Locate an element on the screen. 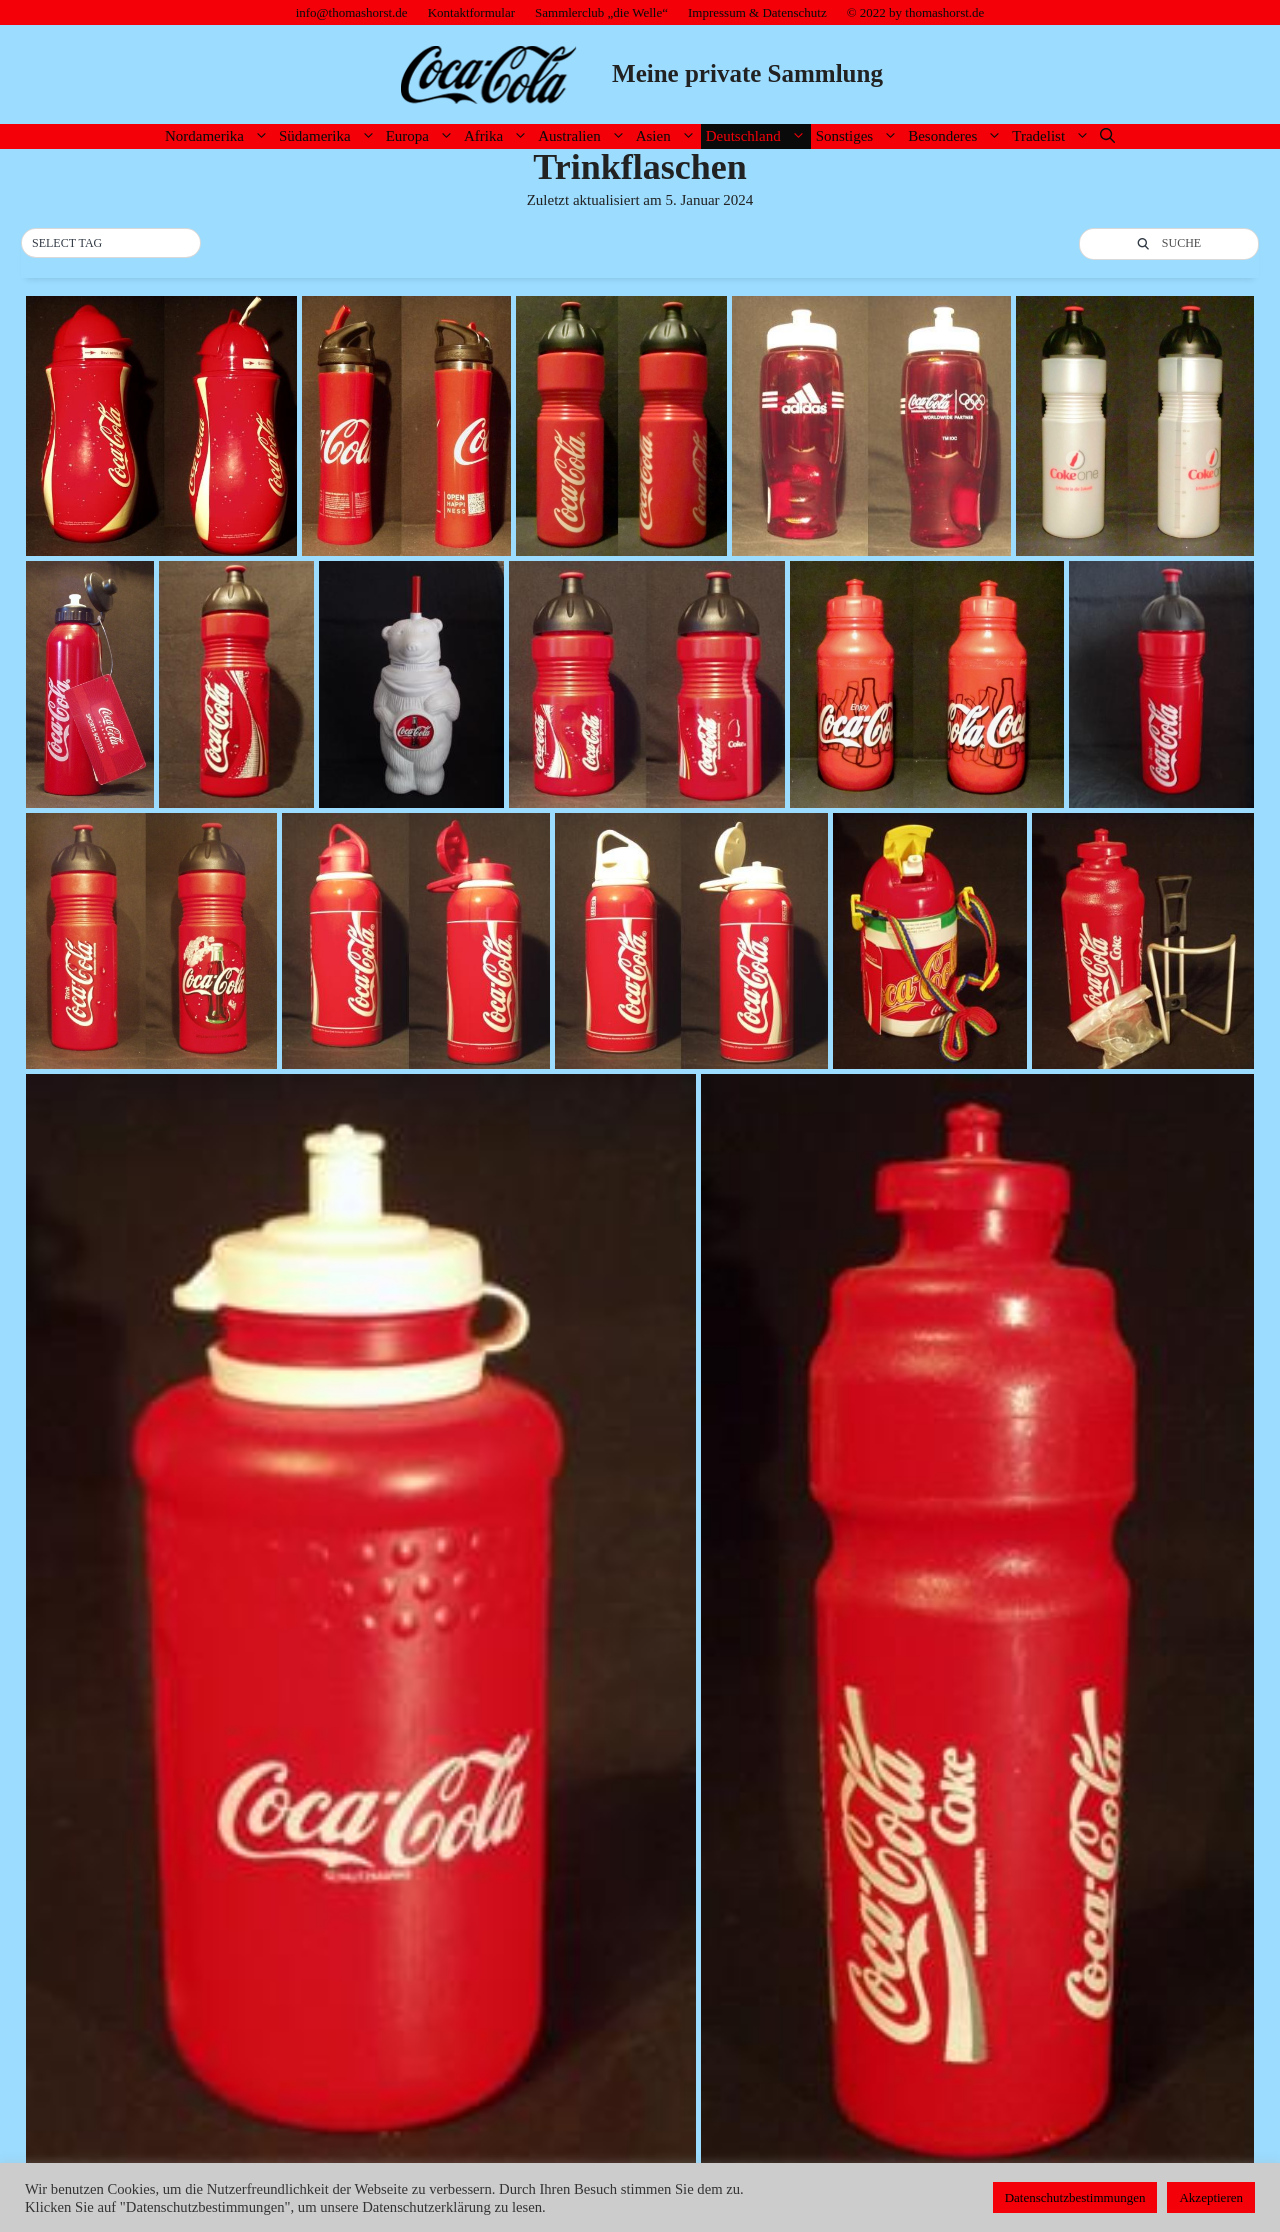 The width and height of the screenshot is (1280, 2232). Impressum & Datenschutz is located at coordinates (757, 12).